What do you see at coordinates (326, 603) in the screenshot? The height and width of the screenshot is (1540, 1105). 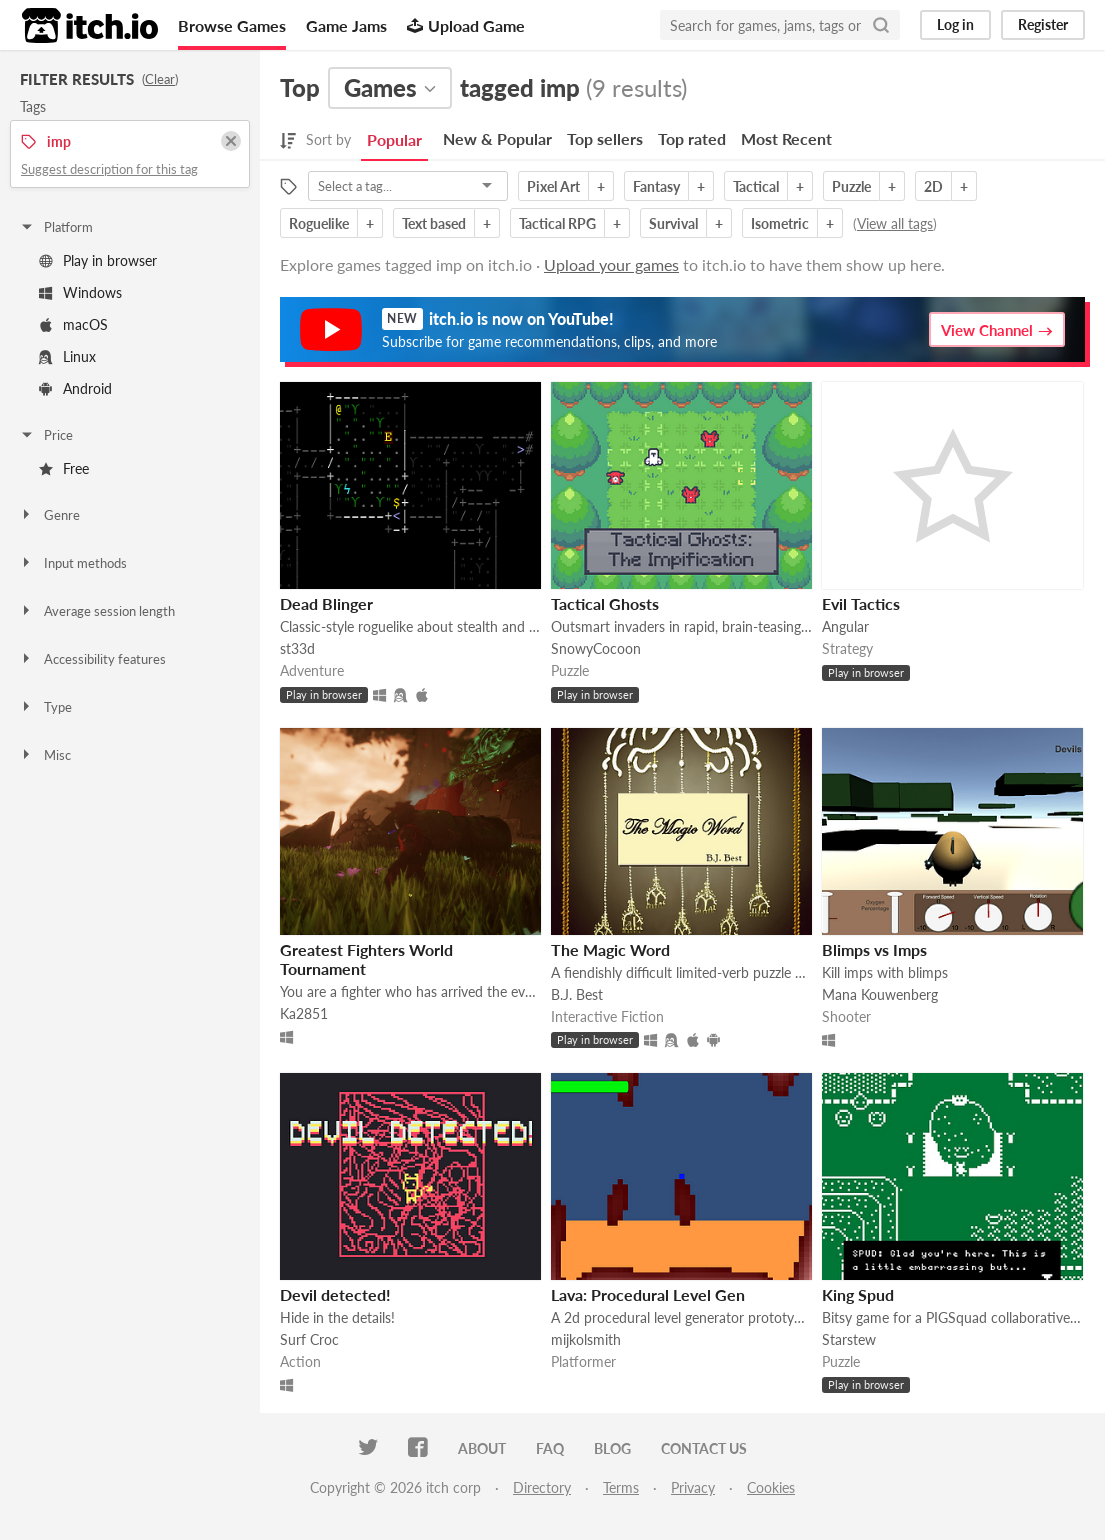 I see `Dead Blinger` at bounding box center [326, 603].